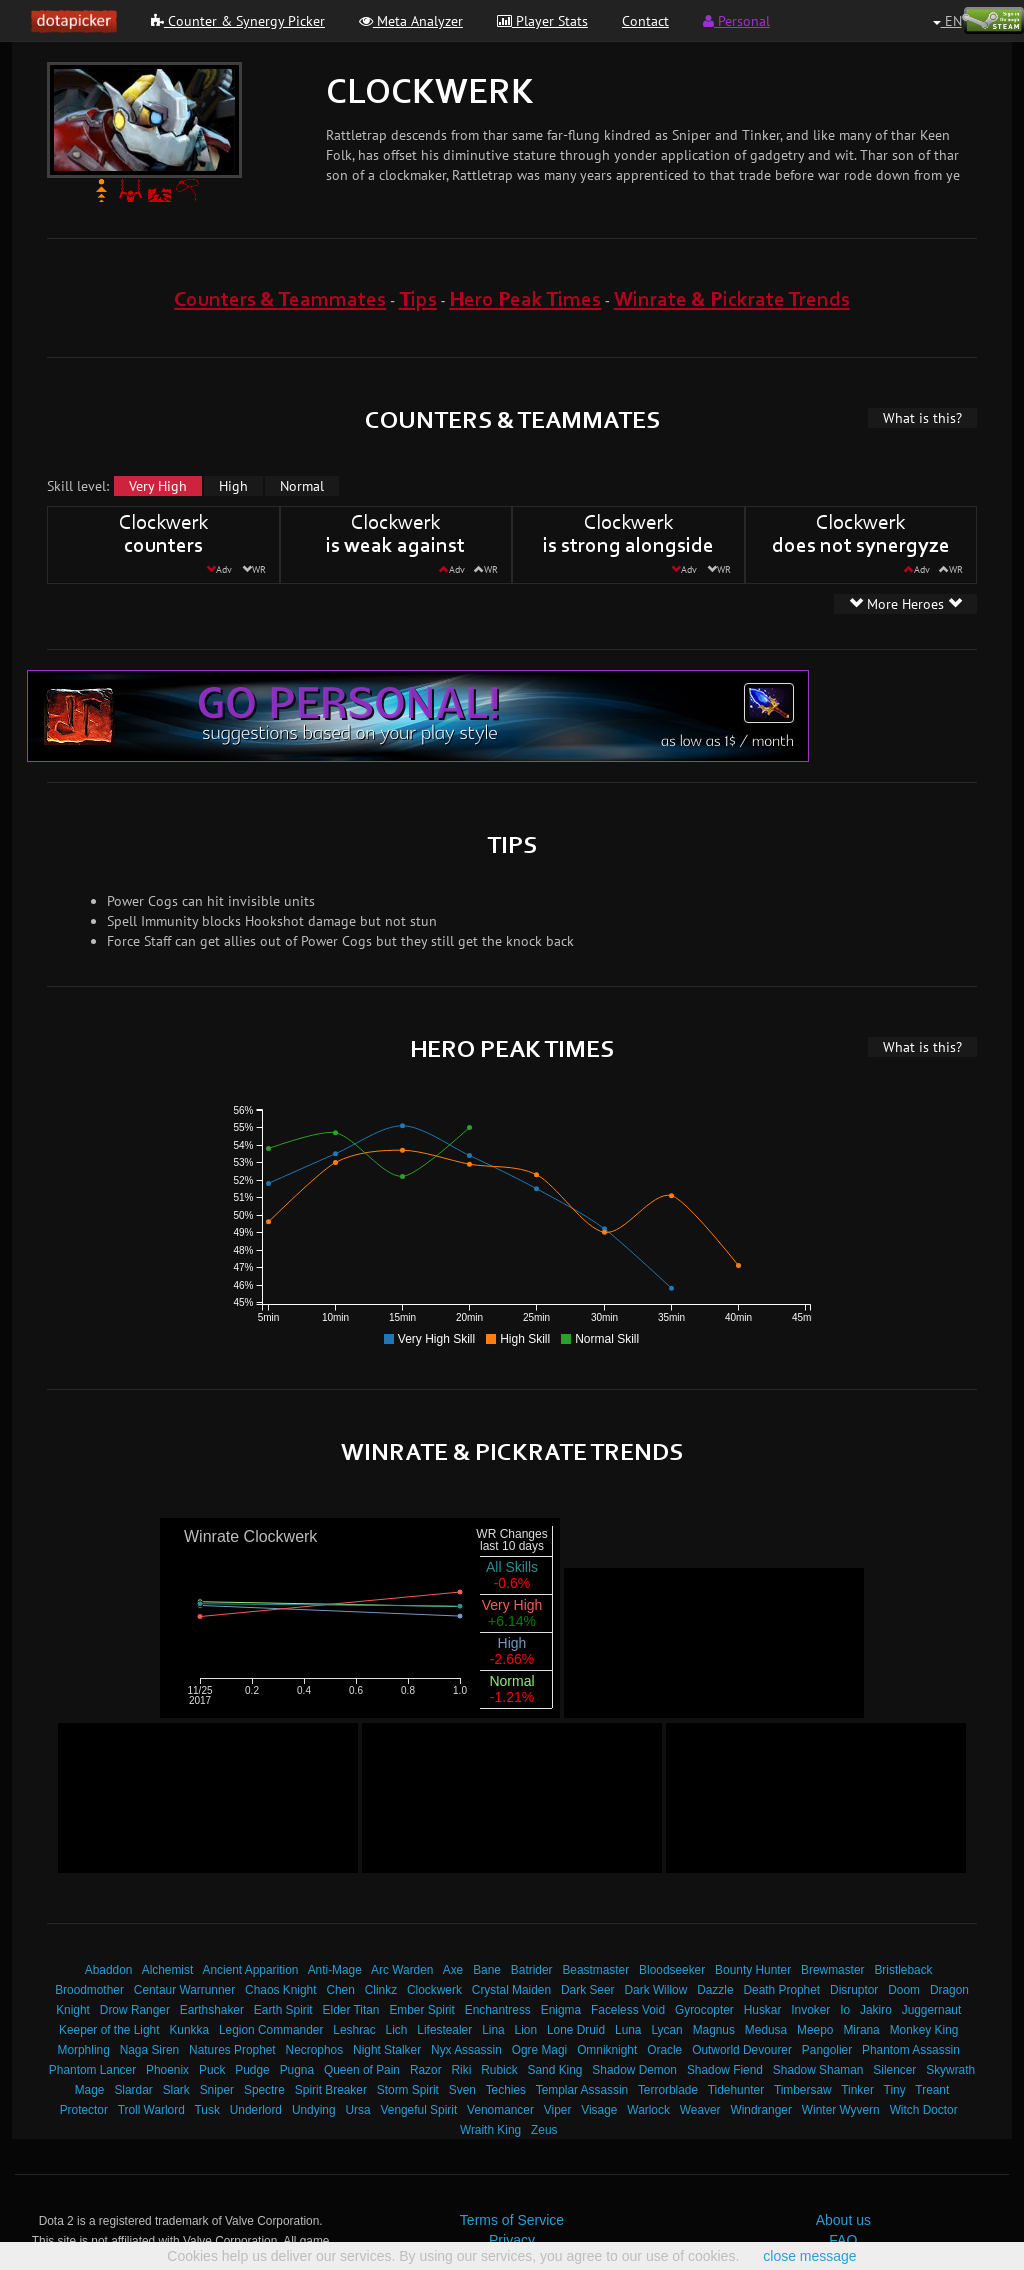 This screenshot has width=1024, height=2270. What do you see at coordinates (845, 2010) in the screenshot?
I see `Io` at bounding box center [845, 2010].